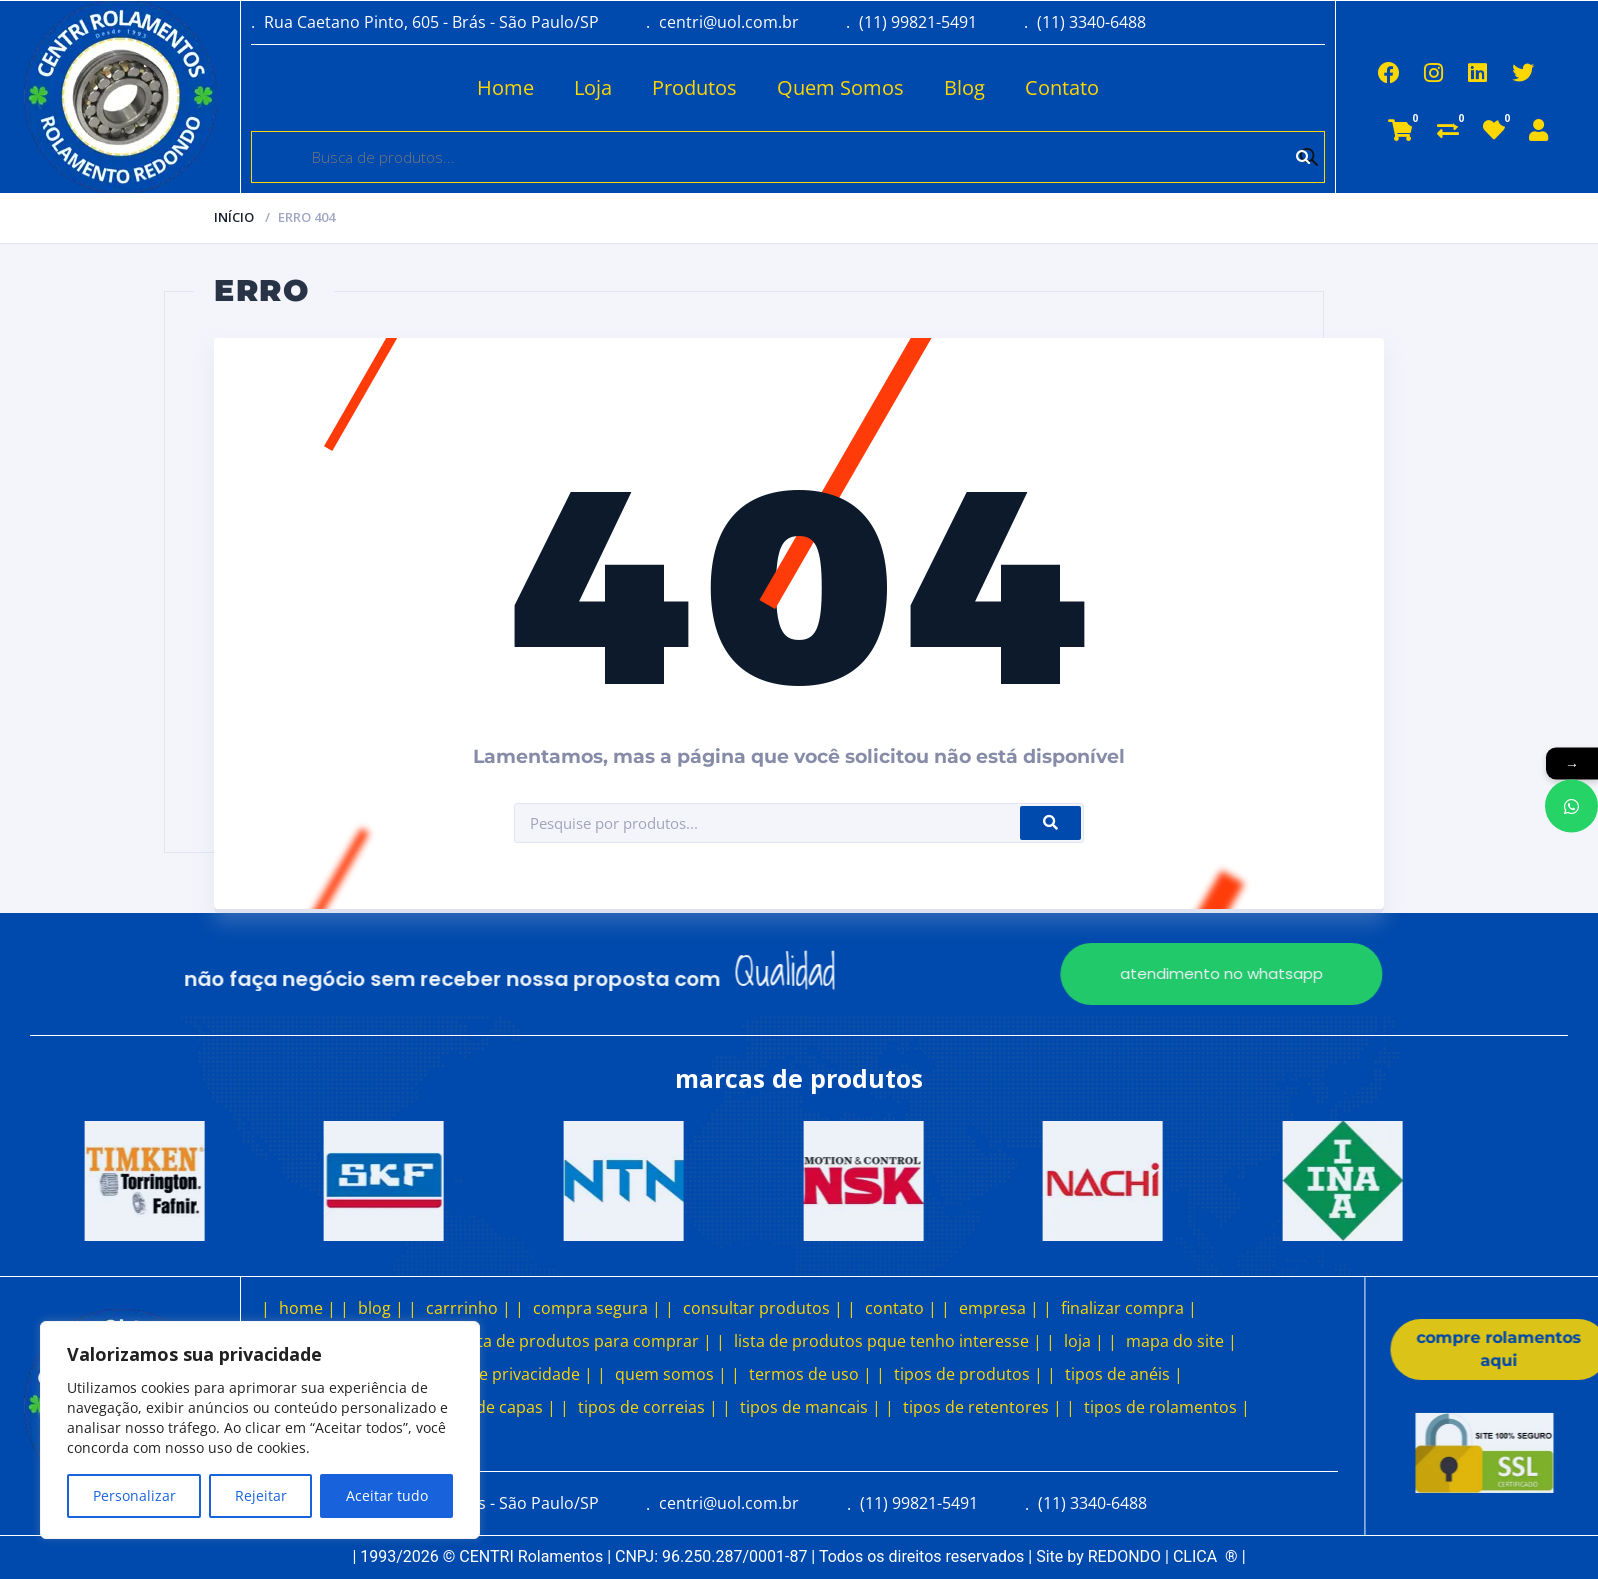 Image resolution: width=1598 pixels, height=1579 pixels. What do you see at coordinates (1167, 1407) in the screenshot?
I see `tipos de rolamentos |` at bounding box center [1167, 1407].